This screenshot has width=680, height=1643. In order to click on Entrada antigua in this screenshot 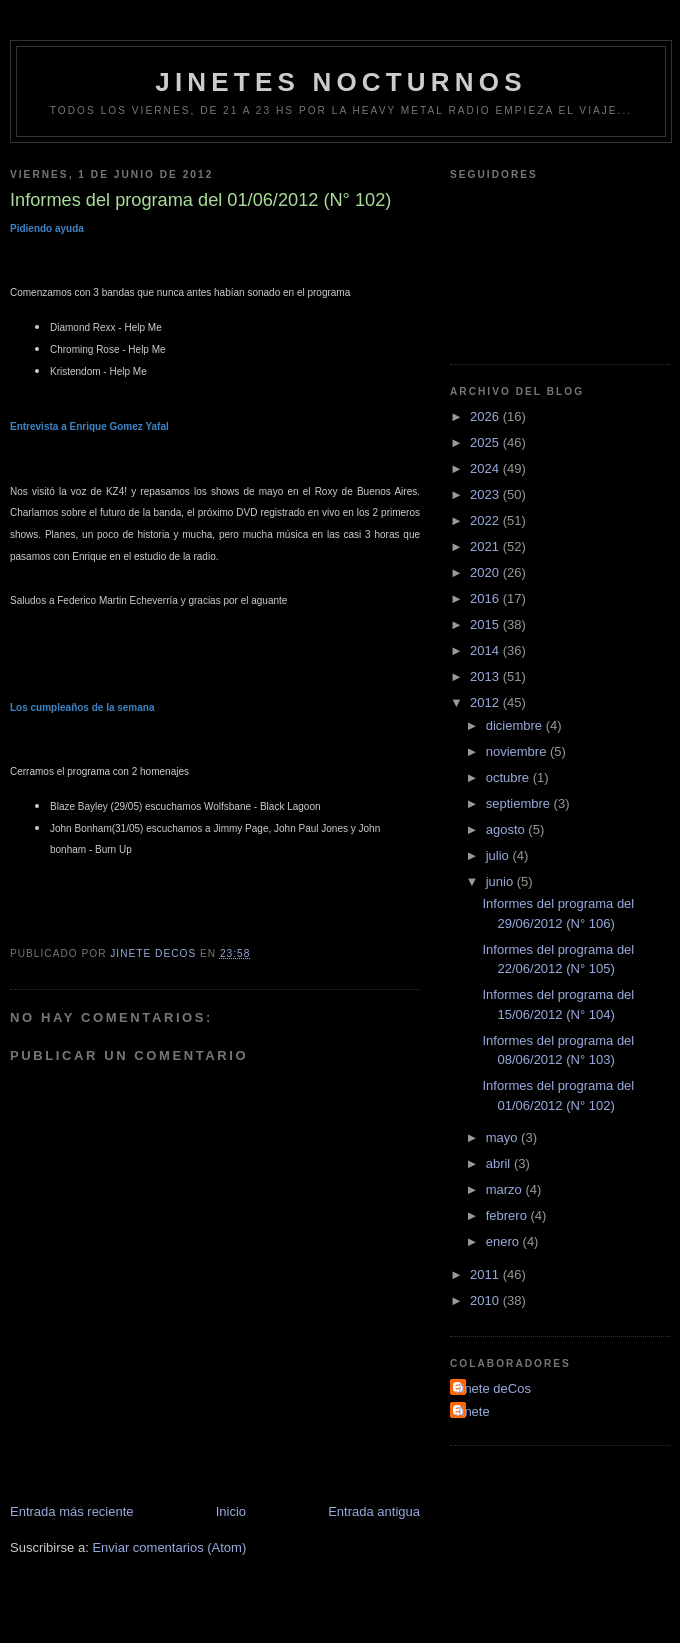, I will do `click(374, 1511)`.